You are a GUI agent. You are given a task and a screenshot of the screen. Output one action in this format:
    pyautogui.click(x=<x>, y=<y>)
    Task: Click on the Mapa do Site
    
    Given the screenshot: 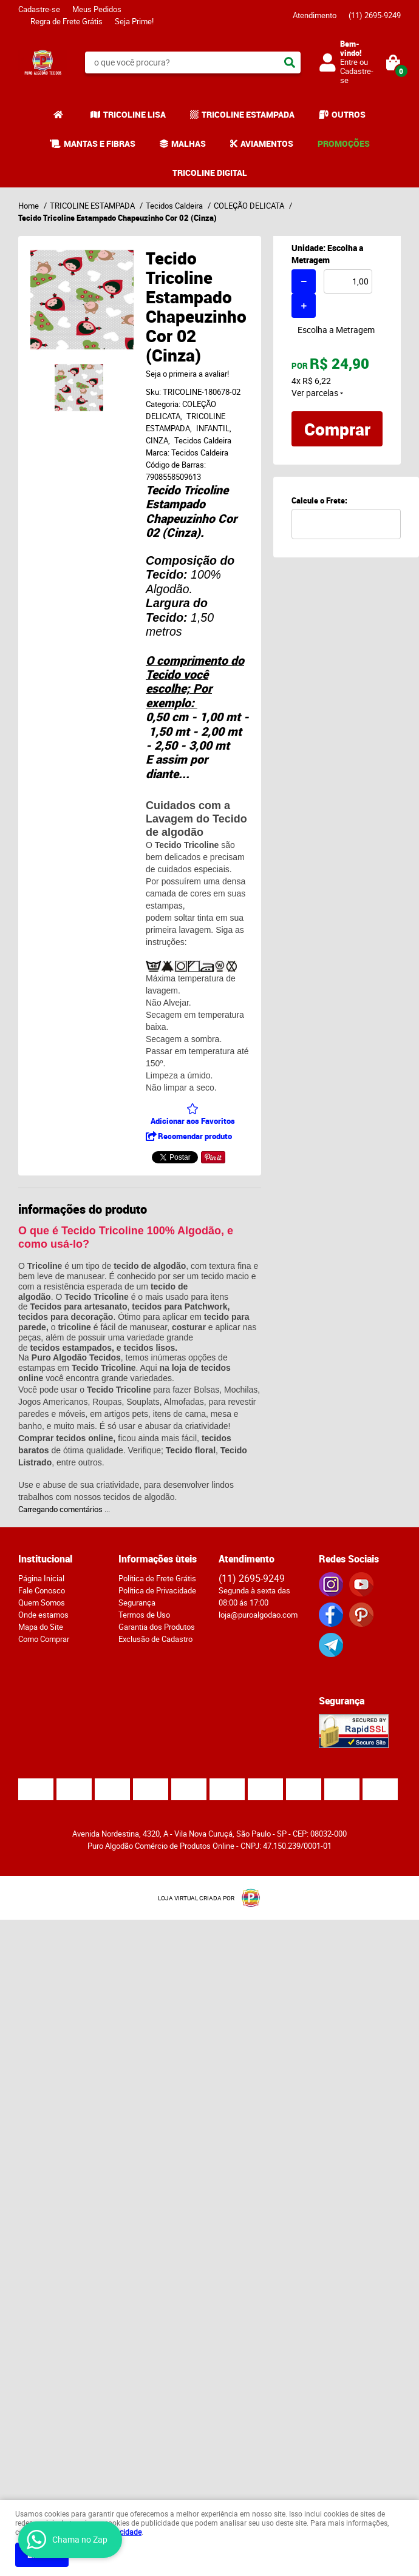 What is the action you would take?
    pyautogui.click(x=40, y=1626)
    